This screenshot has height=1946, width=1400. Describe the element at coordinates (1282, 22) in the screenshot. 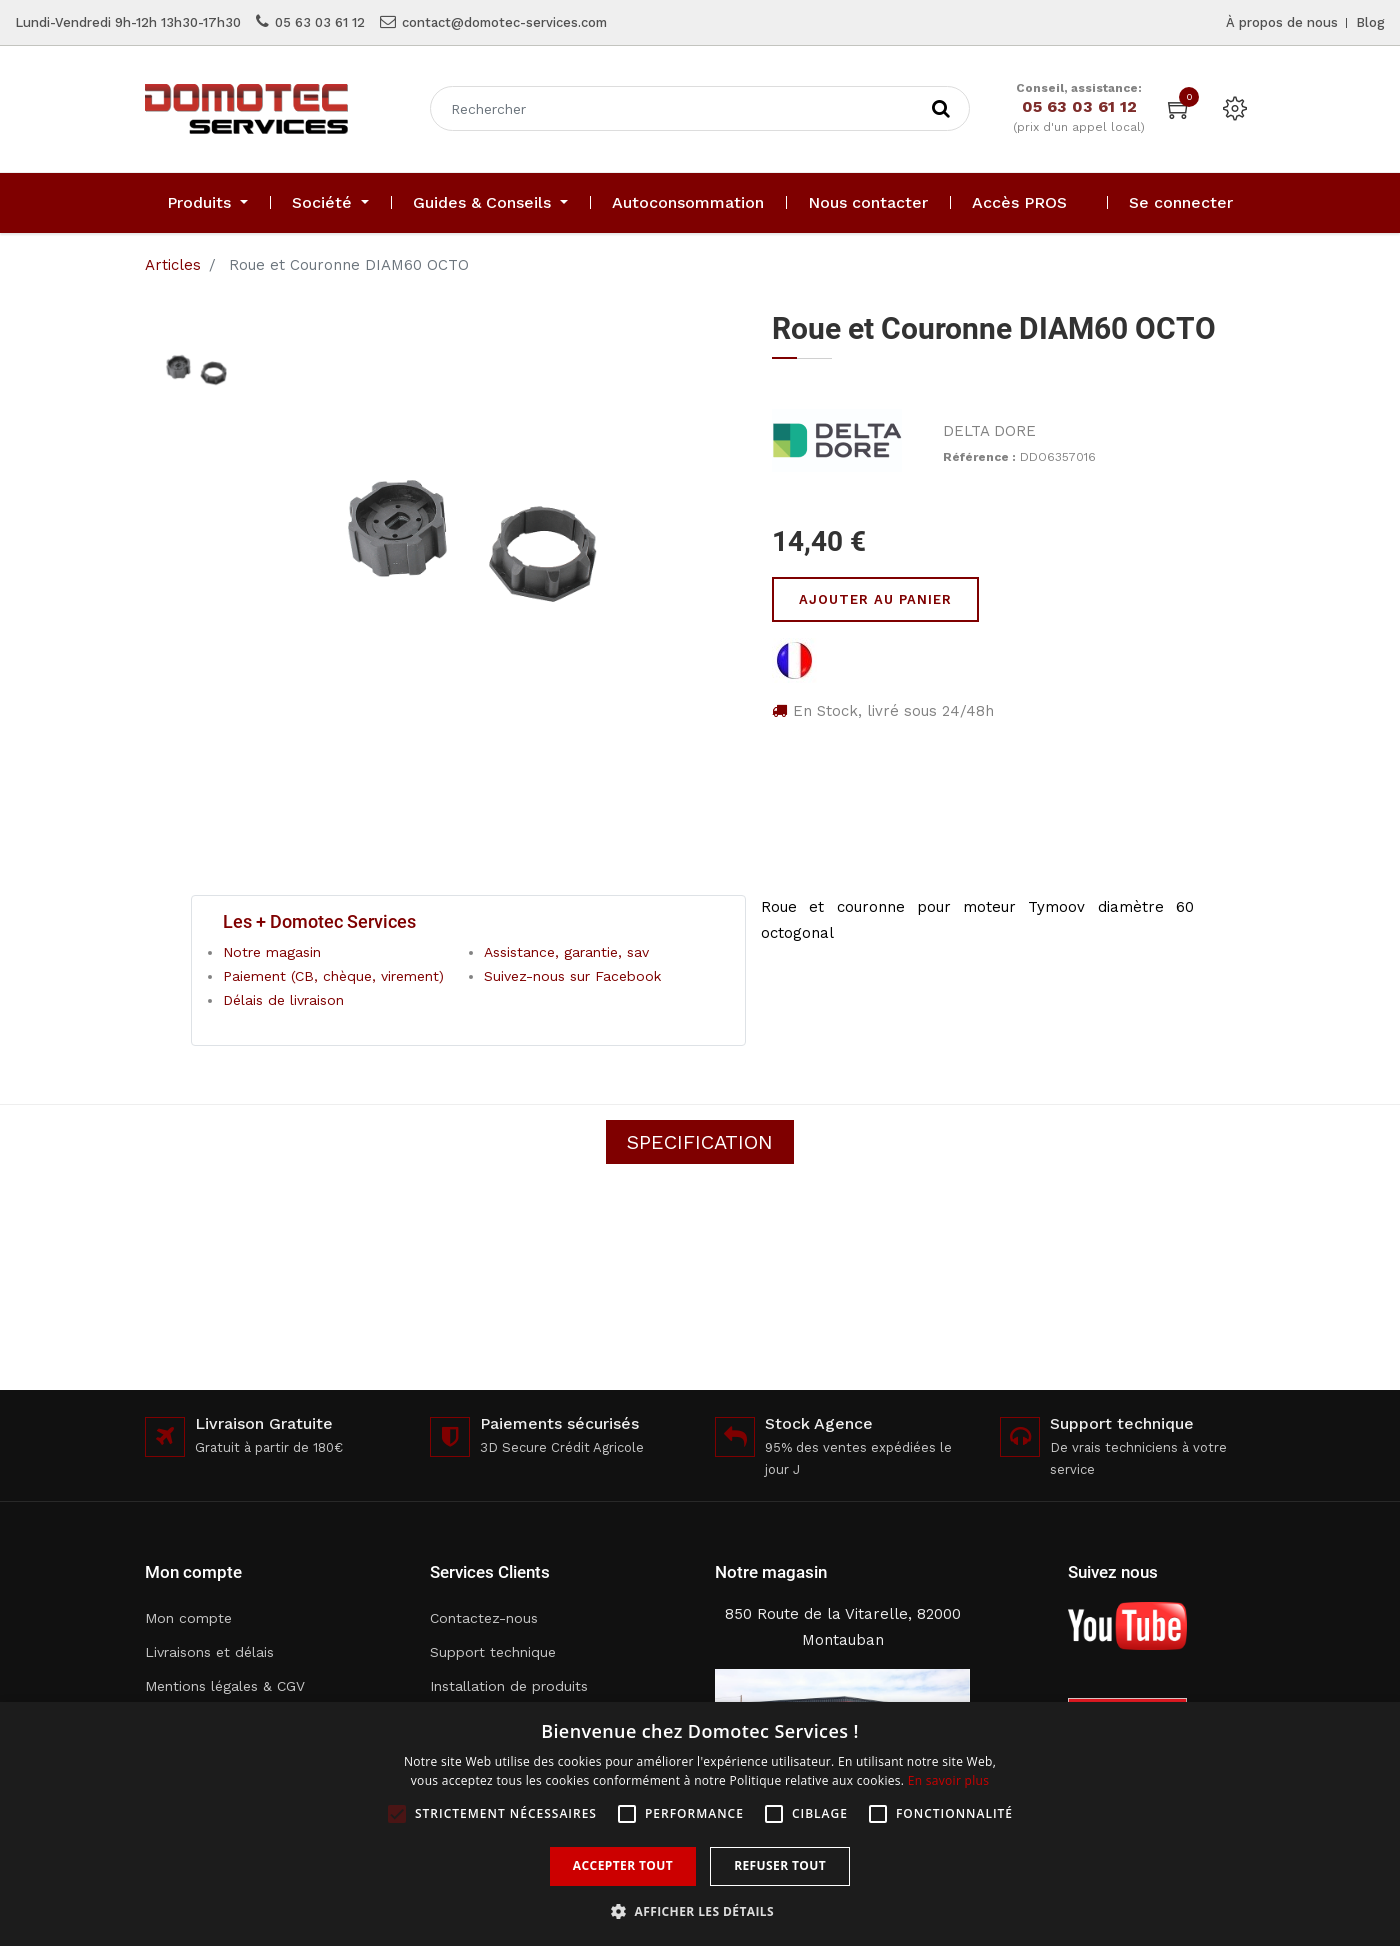

I see `À propos de nous` at that location.